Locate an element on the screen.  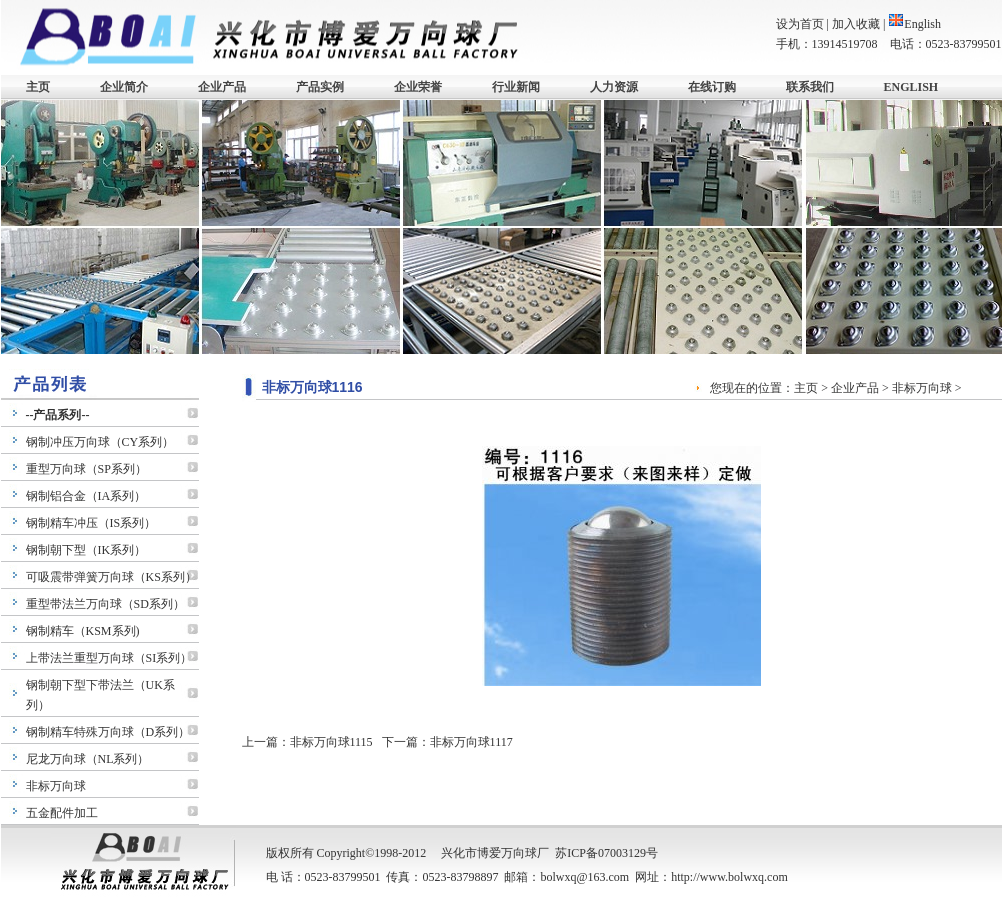
尼龙万向球（NL系列） is located at coordinates (88, 759).